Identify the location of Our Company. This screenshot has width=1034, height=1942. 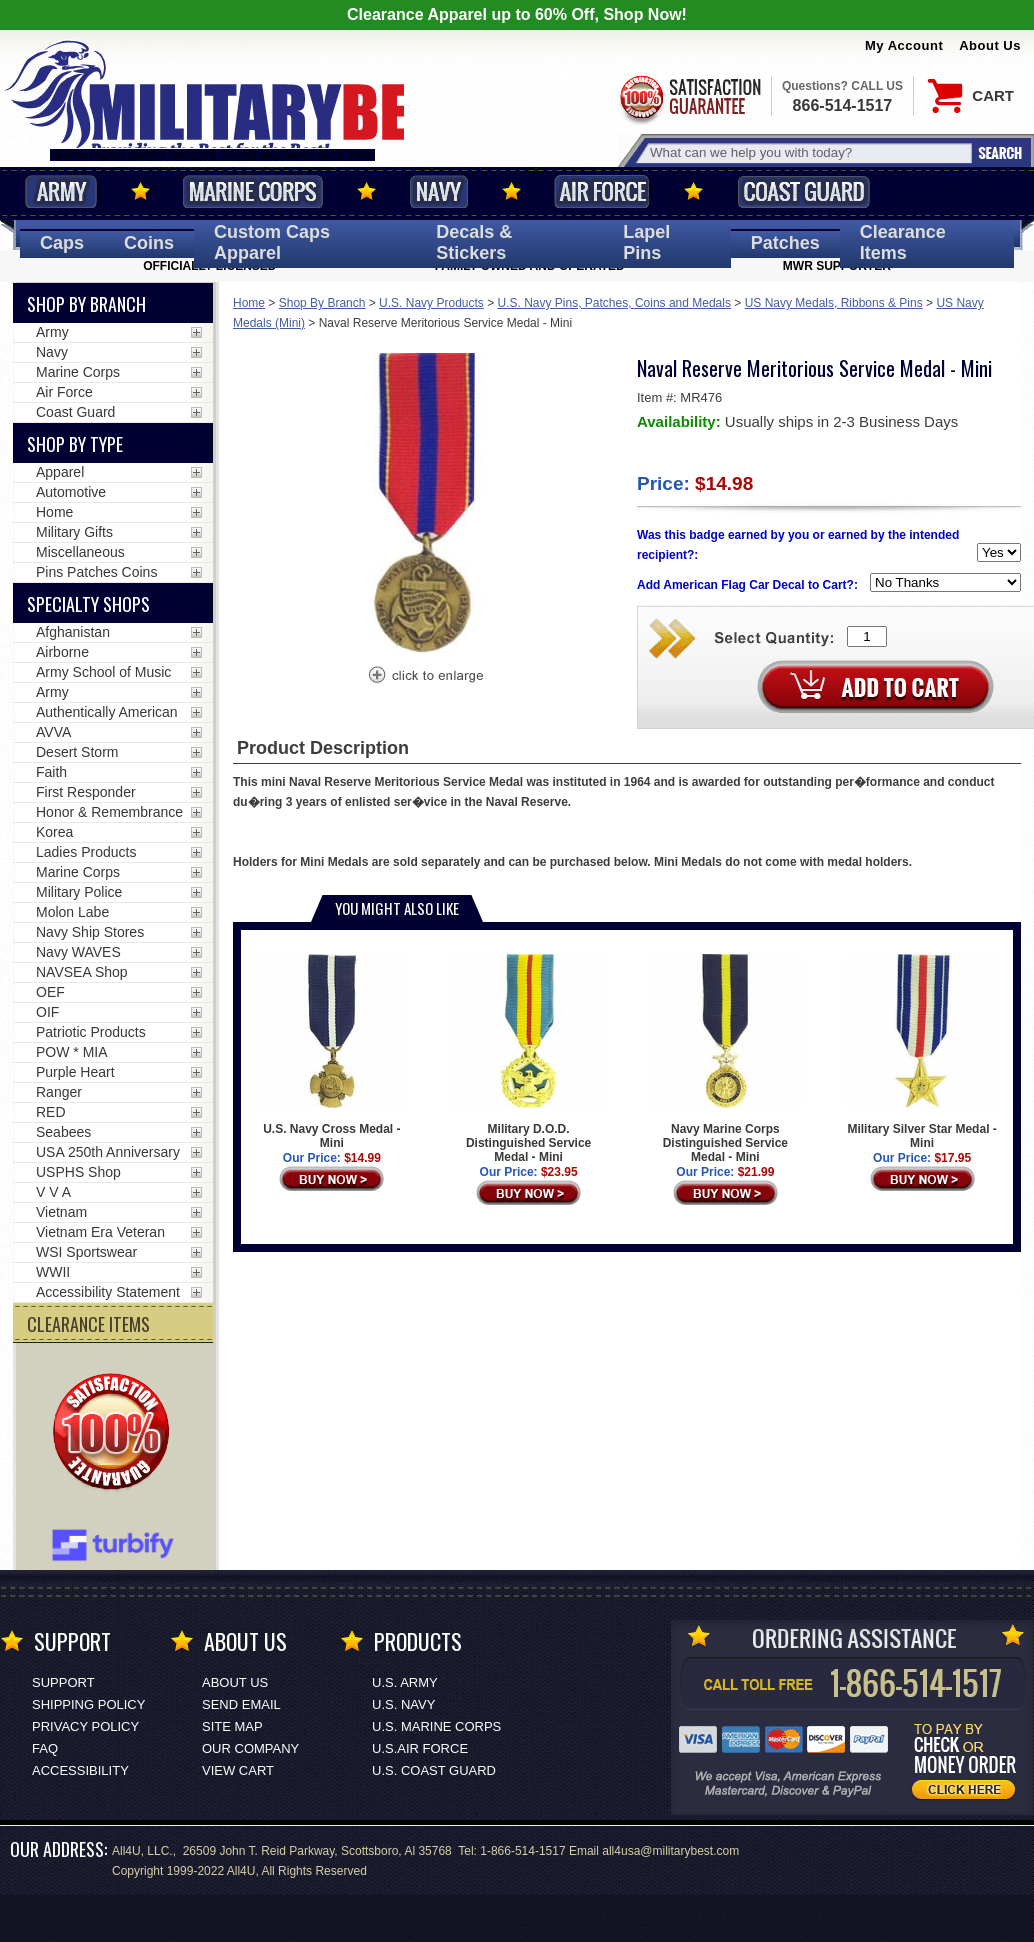
(250, 1748).